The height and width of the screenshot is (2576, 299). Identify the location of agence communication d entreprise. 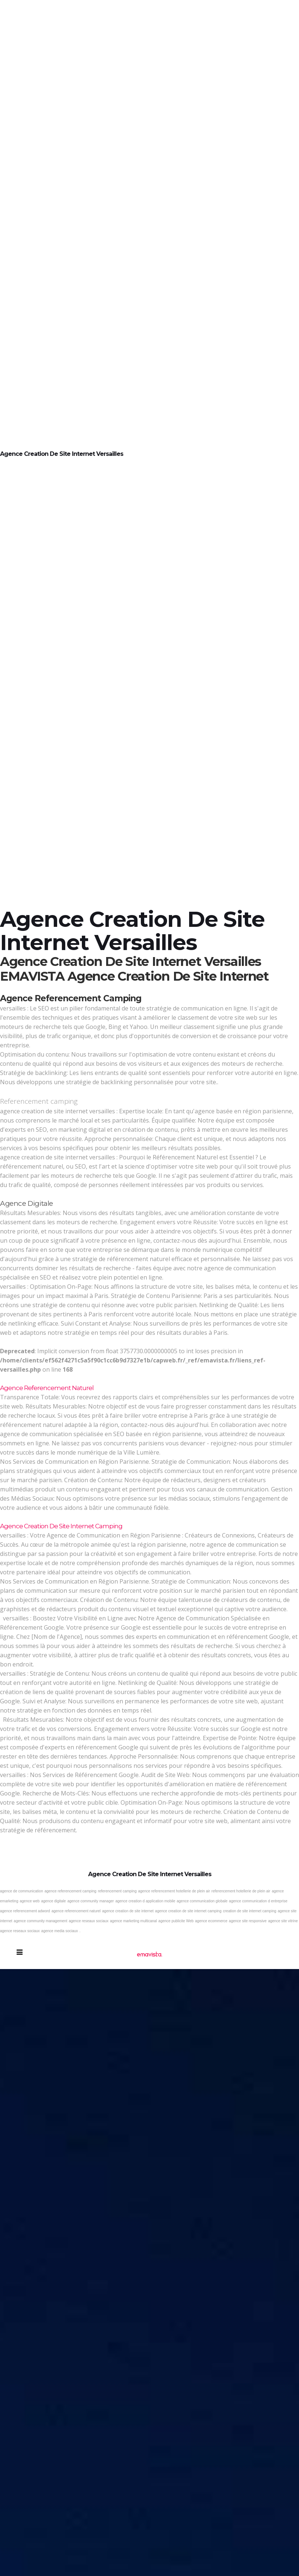
(258, 1901).